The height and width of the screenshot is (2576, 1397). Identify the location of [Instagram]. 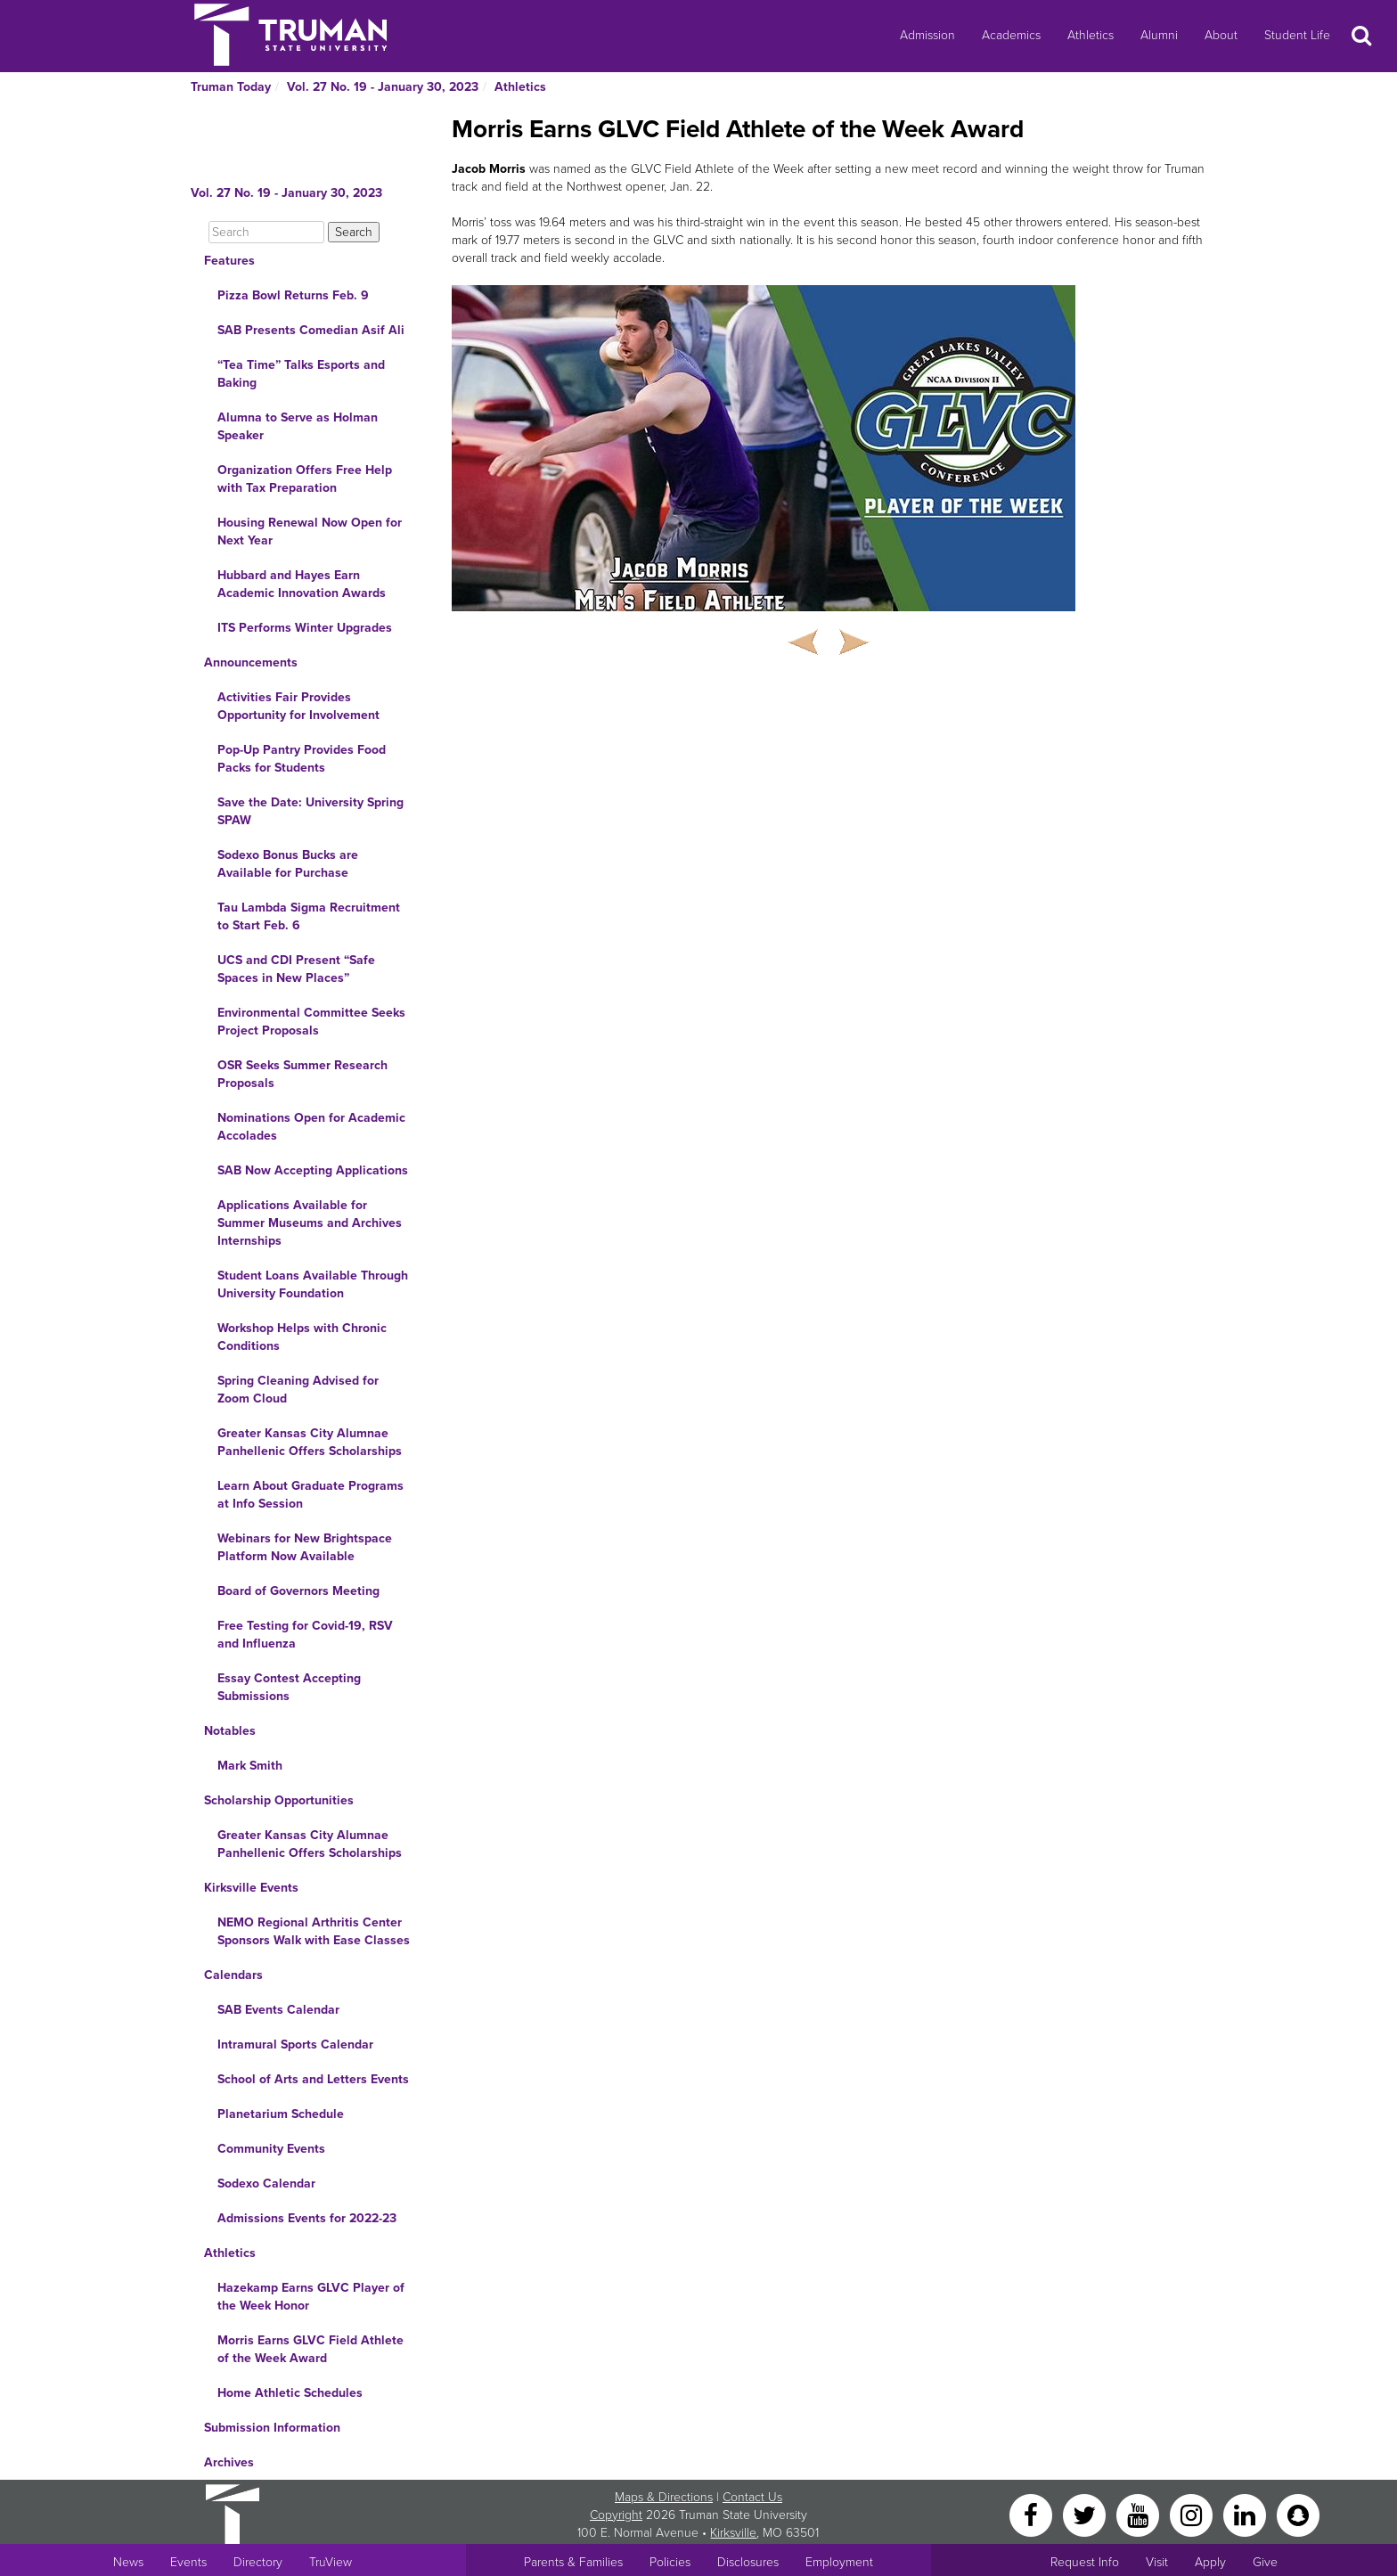
(1193, 2514).